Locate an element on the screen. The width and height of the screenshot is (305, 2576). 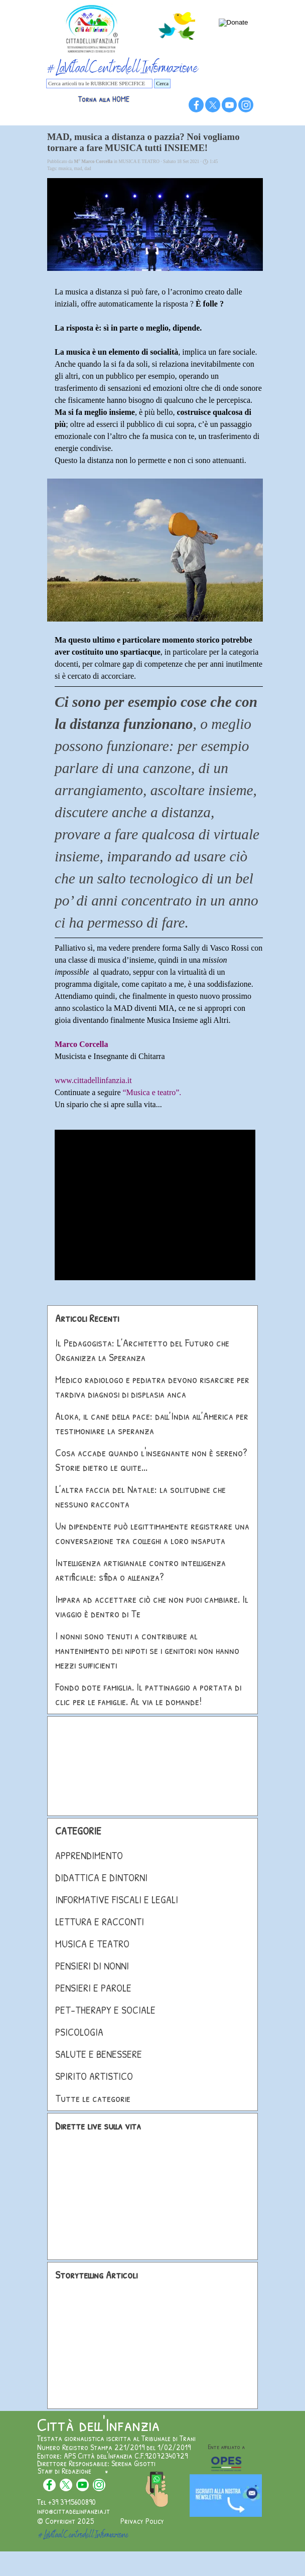
PENSIERI E PAROLE is located at coordinates (93, 1988).